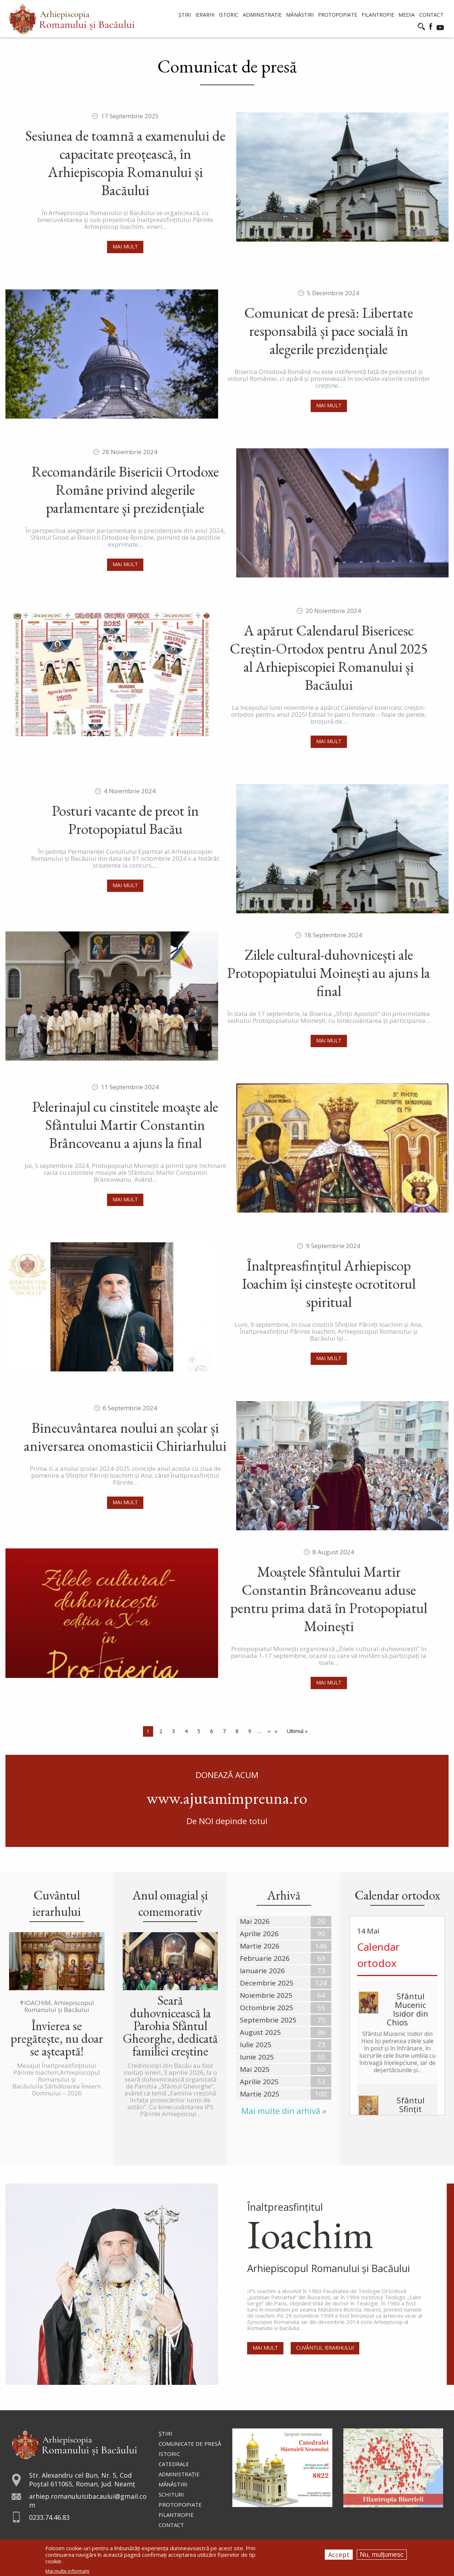 The height and width of the screenshot is (2576, 454). I want to click on Administrație [menuitem], so click(262, 14).